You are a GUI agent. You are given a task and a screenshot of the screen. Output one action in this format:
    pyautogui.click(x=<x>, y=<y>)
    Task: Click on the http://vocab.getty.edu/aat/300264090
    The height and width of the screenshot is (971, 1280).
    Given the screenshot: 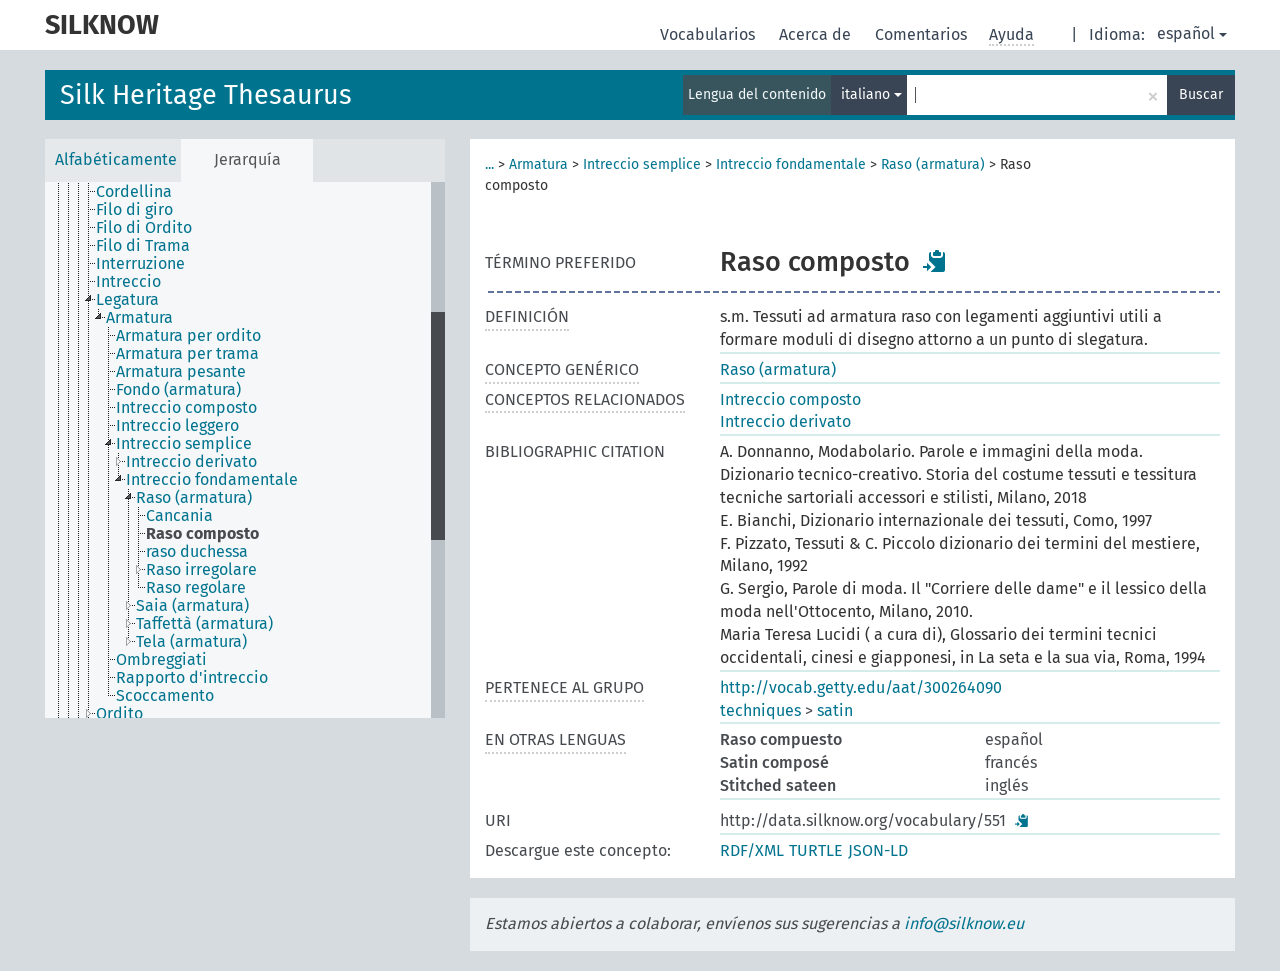 What is the action you would take?
    pyautogui.click(x=861, y=687)
    